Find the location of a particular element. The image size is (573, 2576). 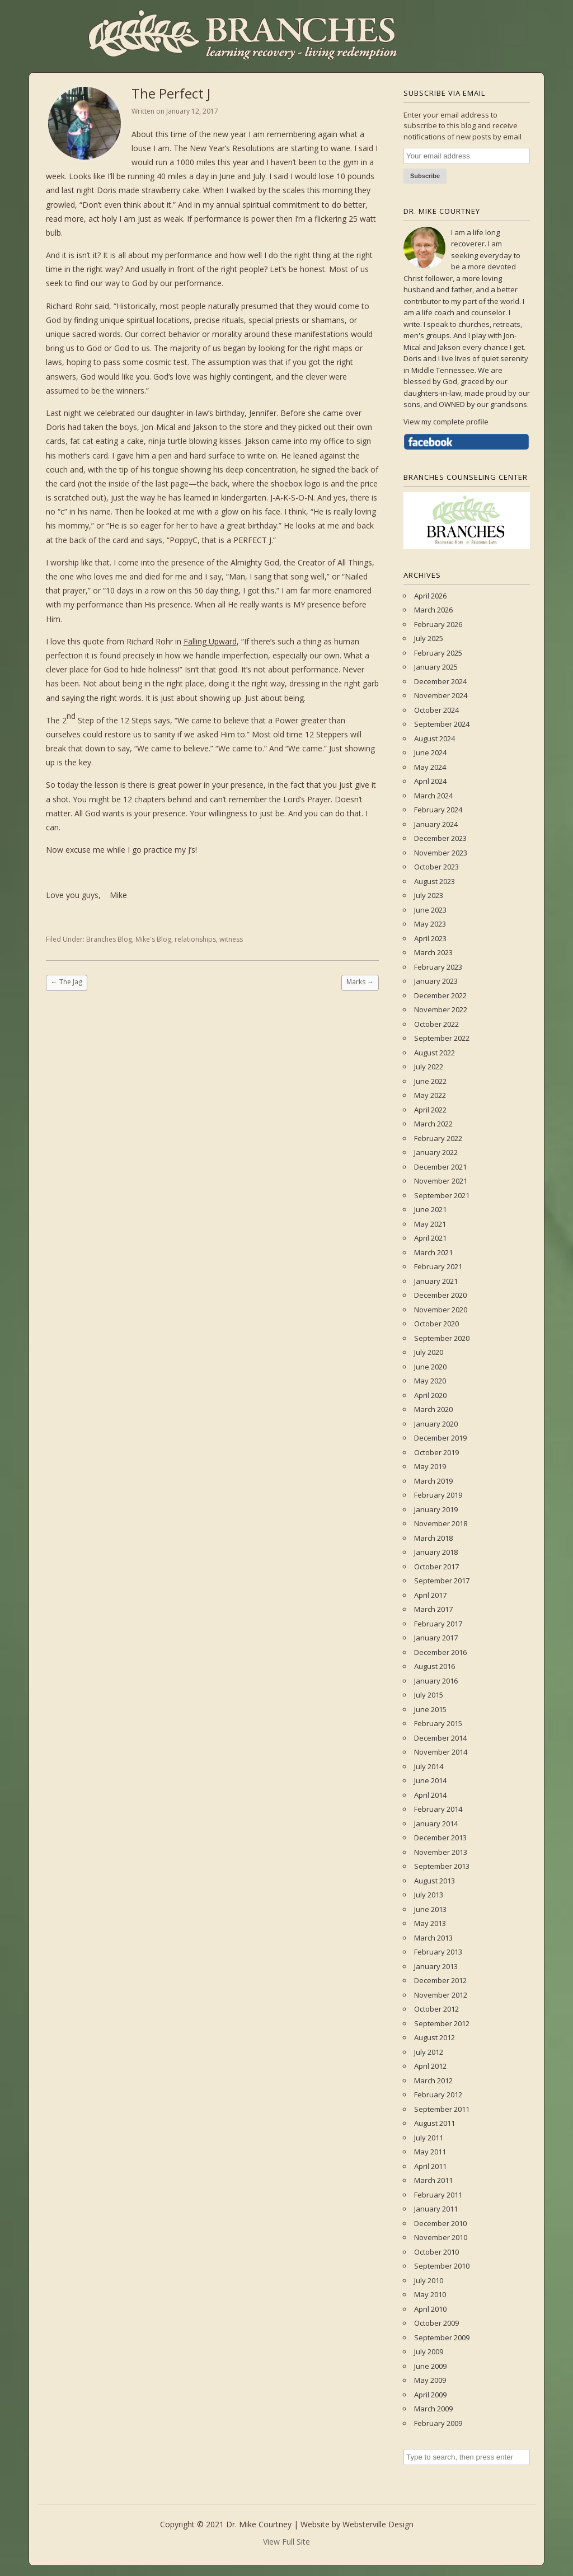

January 2019 is located at coordinates (436, 1509).